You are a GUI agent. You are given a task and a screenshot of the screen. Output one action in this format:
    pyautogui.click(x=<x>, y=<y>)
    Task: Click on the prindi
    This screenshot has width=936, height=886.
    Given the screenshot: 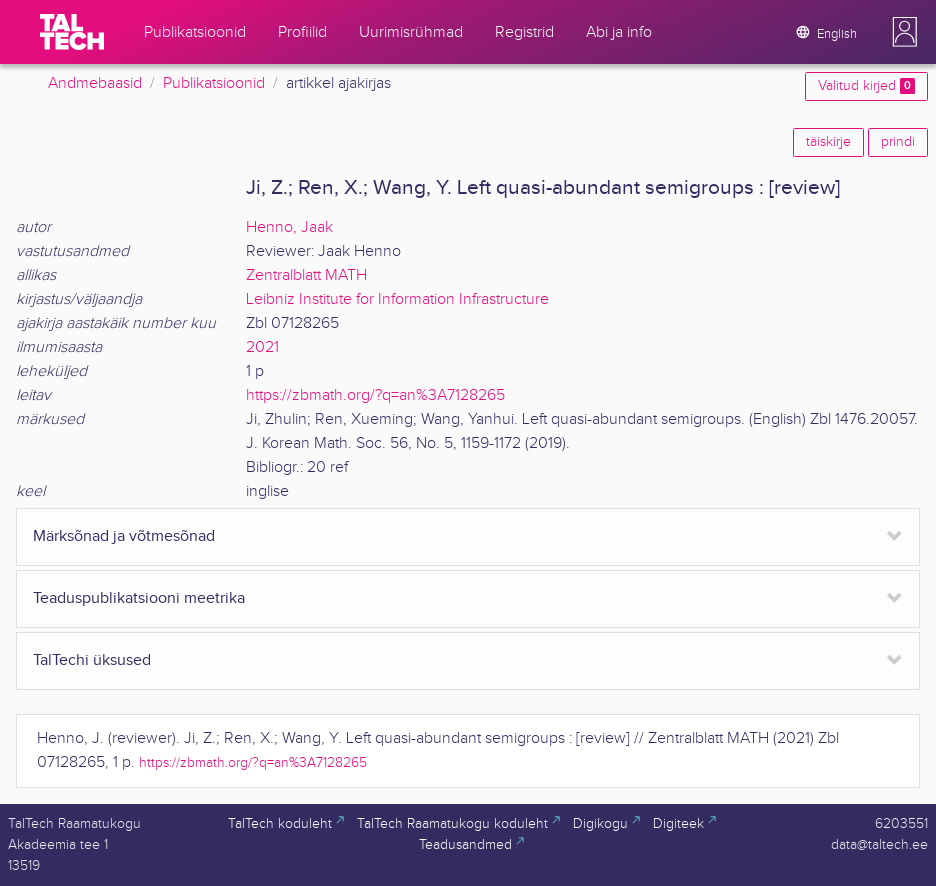 What is the action you would take?
    pyautogui.click(x=898, y=142)
    